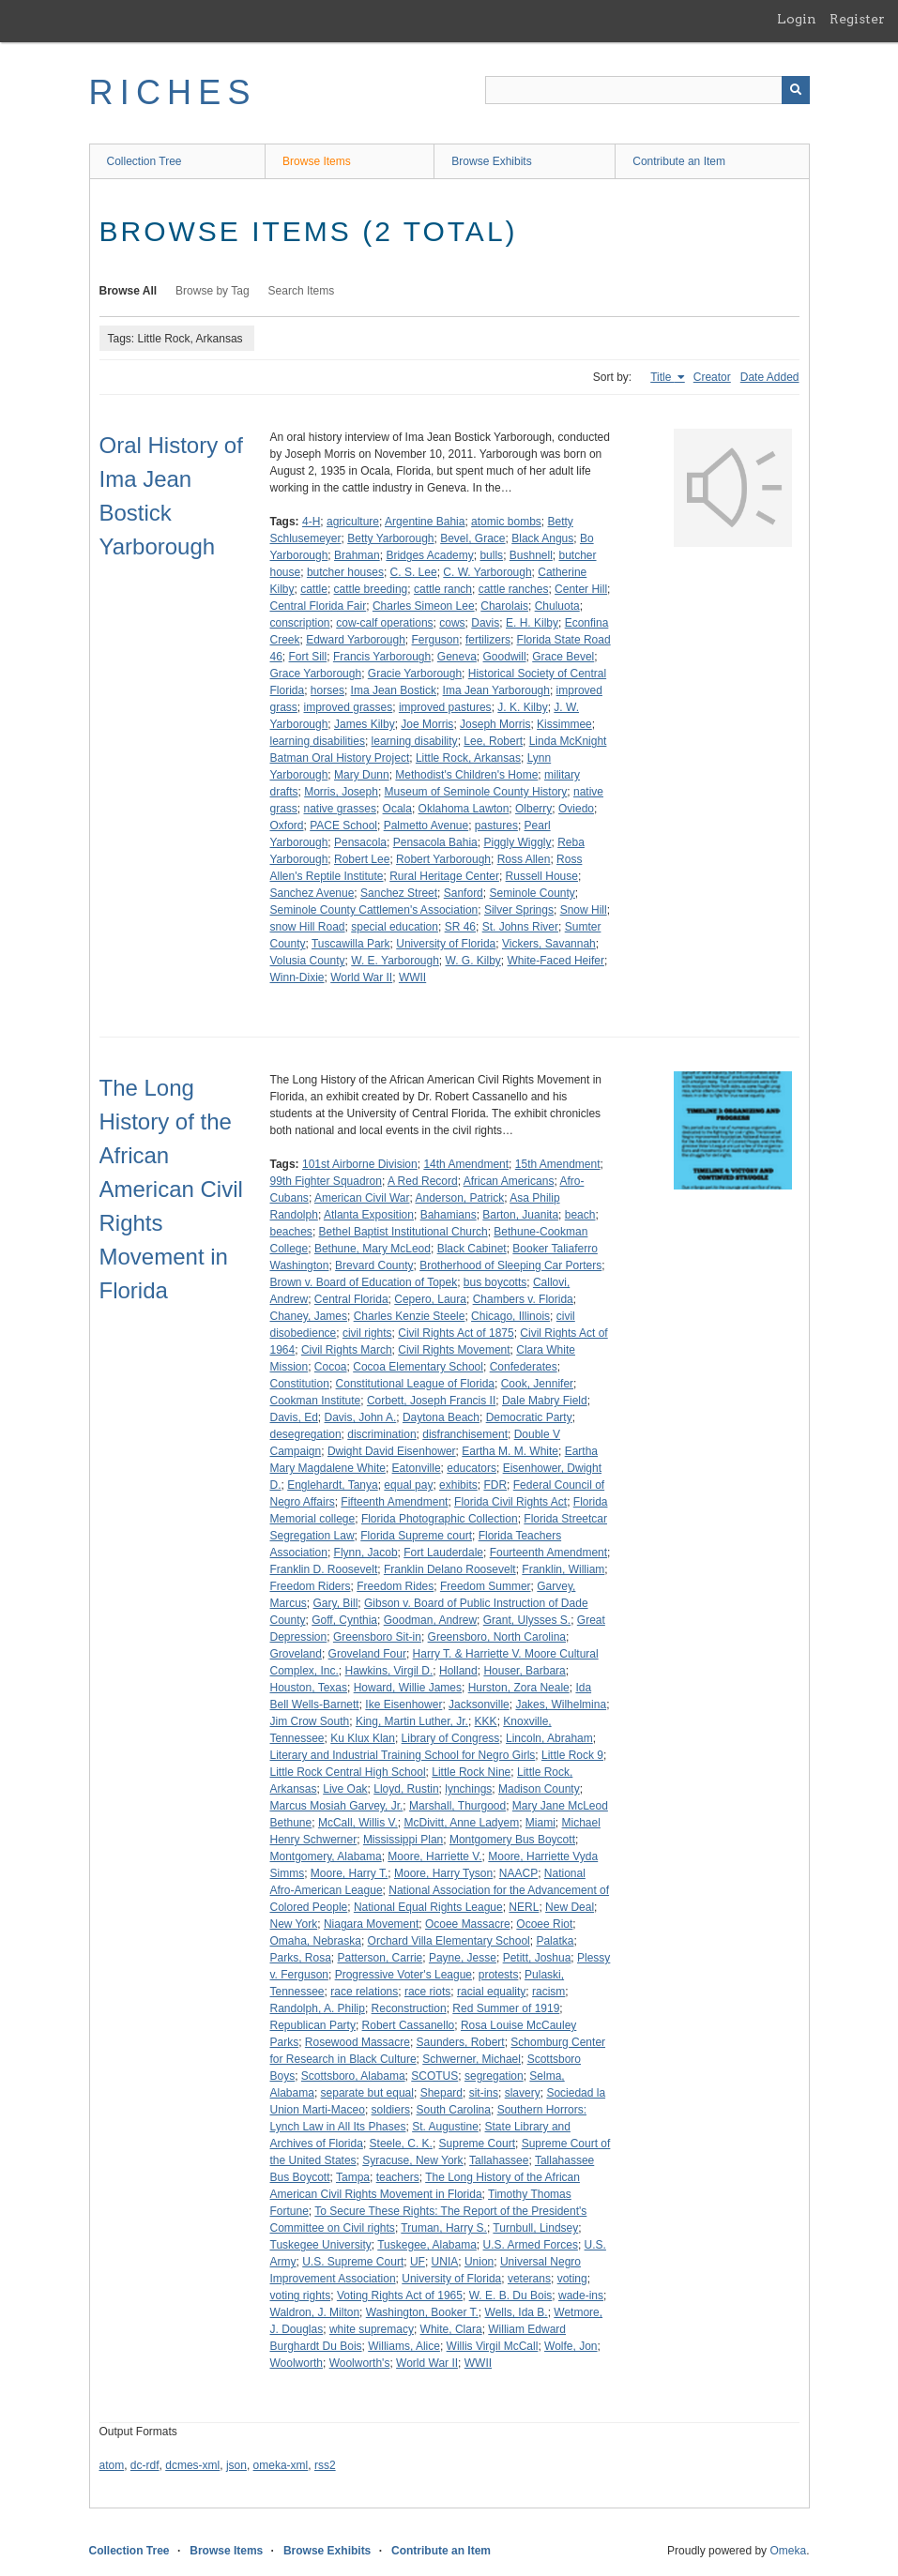 This screenshot has width=898, height=2576. I want to click on Sanchez Street, so click(398, 893).